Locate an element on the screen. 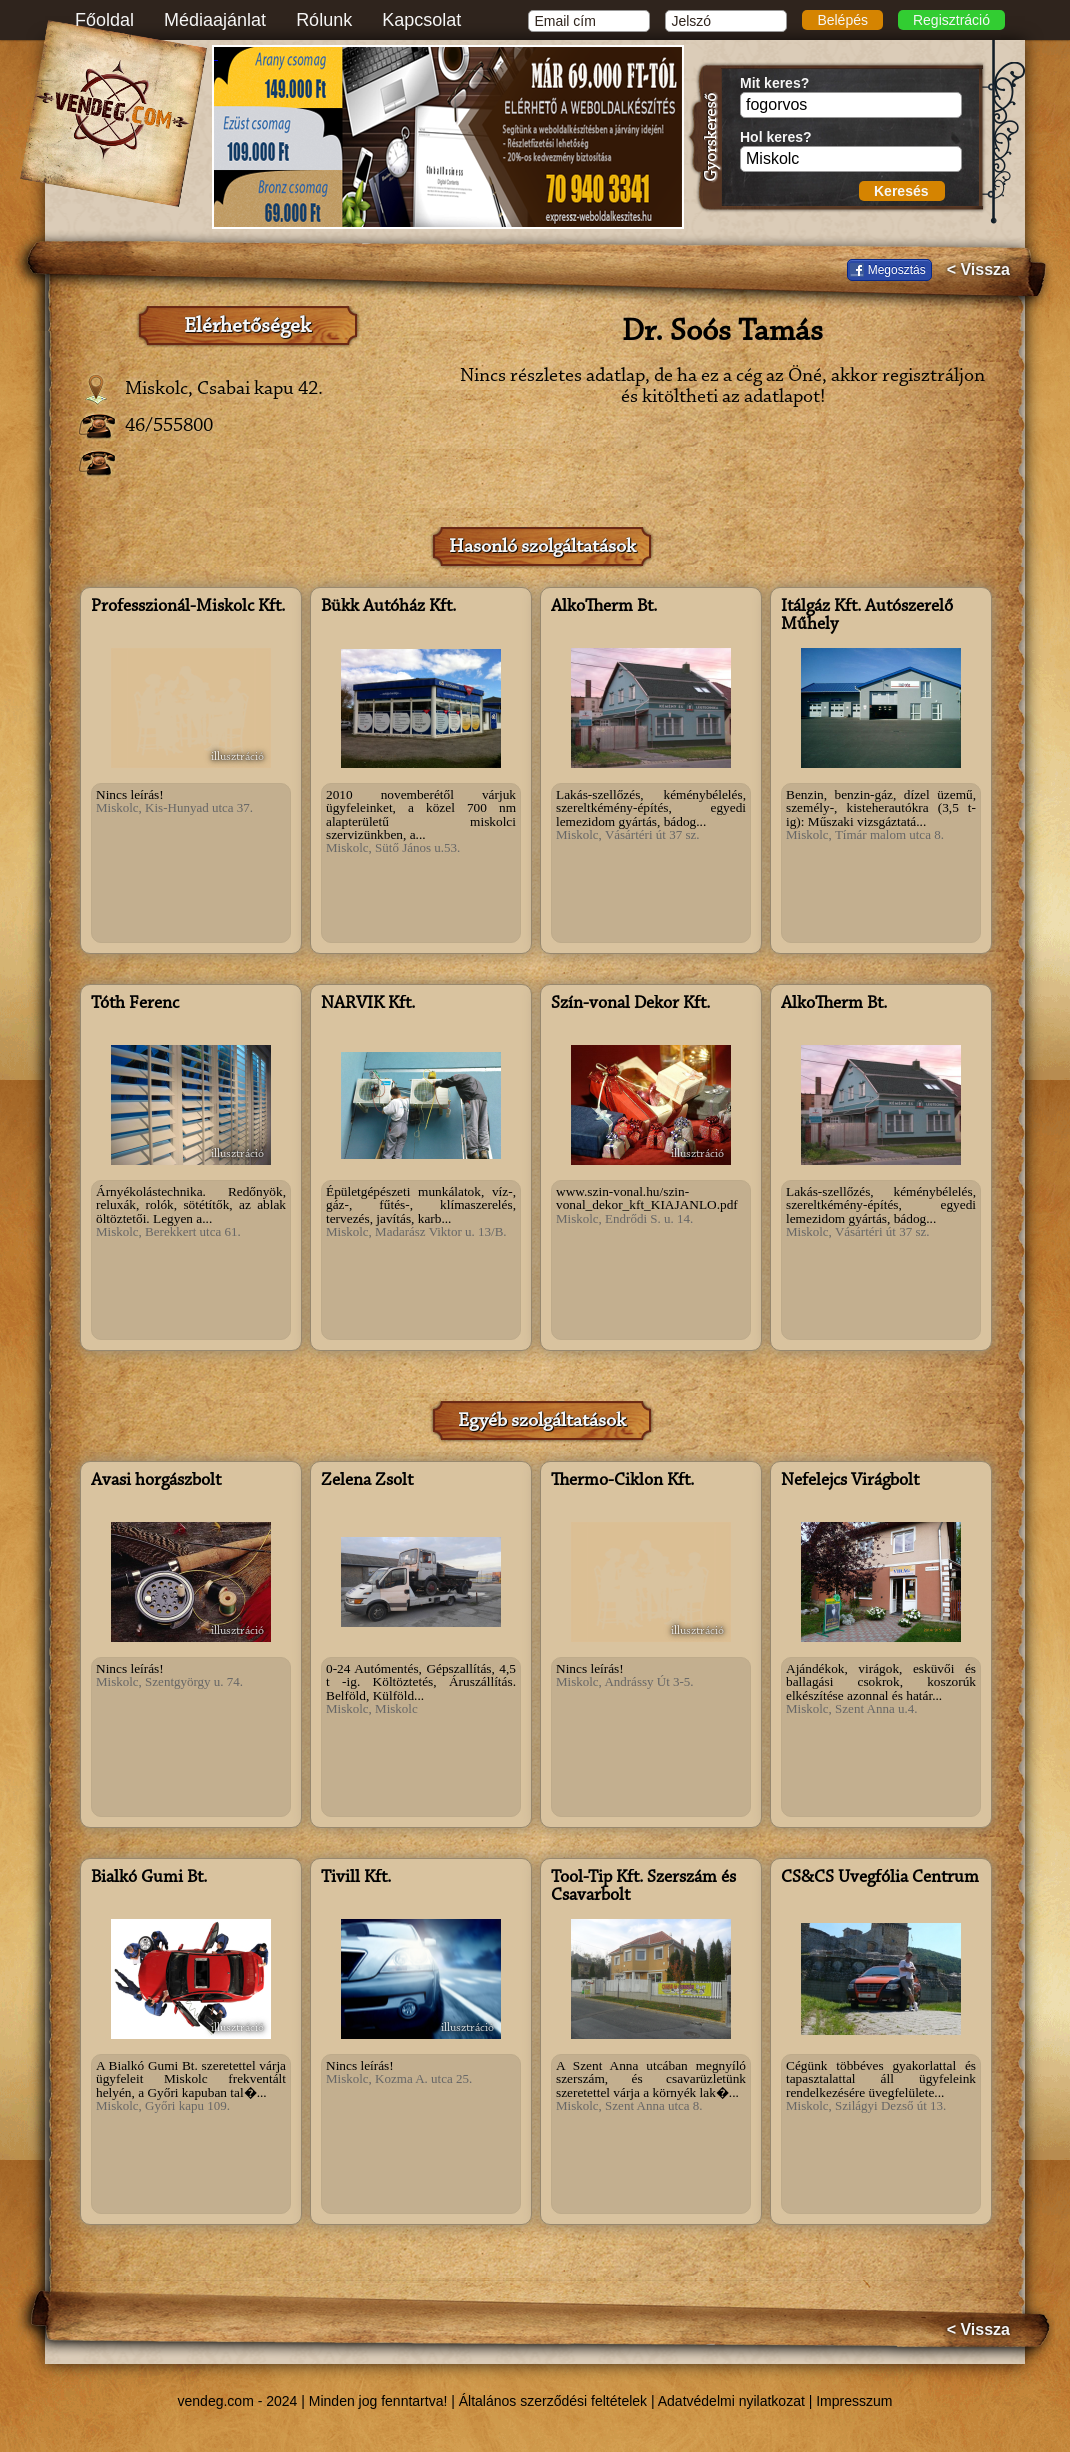 Image resolution: width=1070 pixels, height=2452 pixels. Nefelejcs Virágbolt is located at coordinates (850, 1481).